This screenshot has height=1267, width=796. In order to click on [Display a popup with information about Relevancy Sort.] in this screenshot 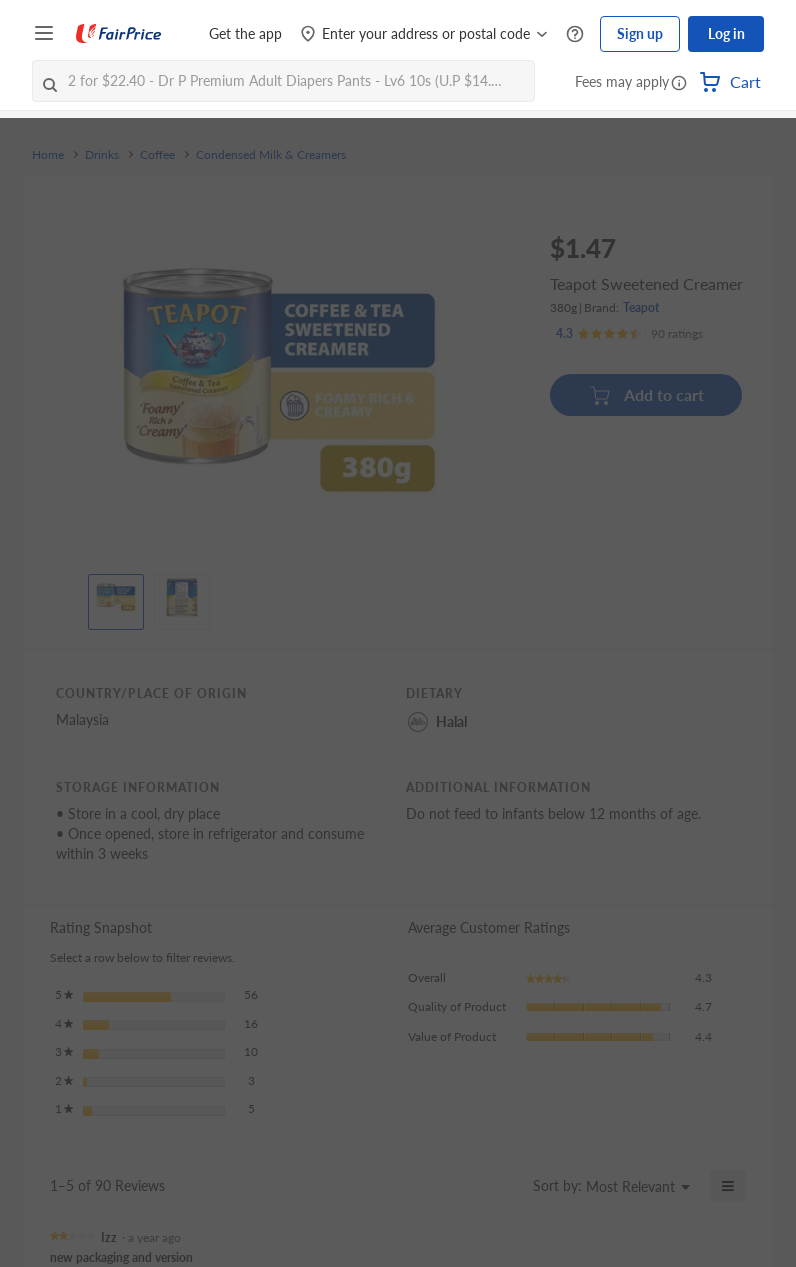, I will do `click(505, 1186)`.